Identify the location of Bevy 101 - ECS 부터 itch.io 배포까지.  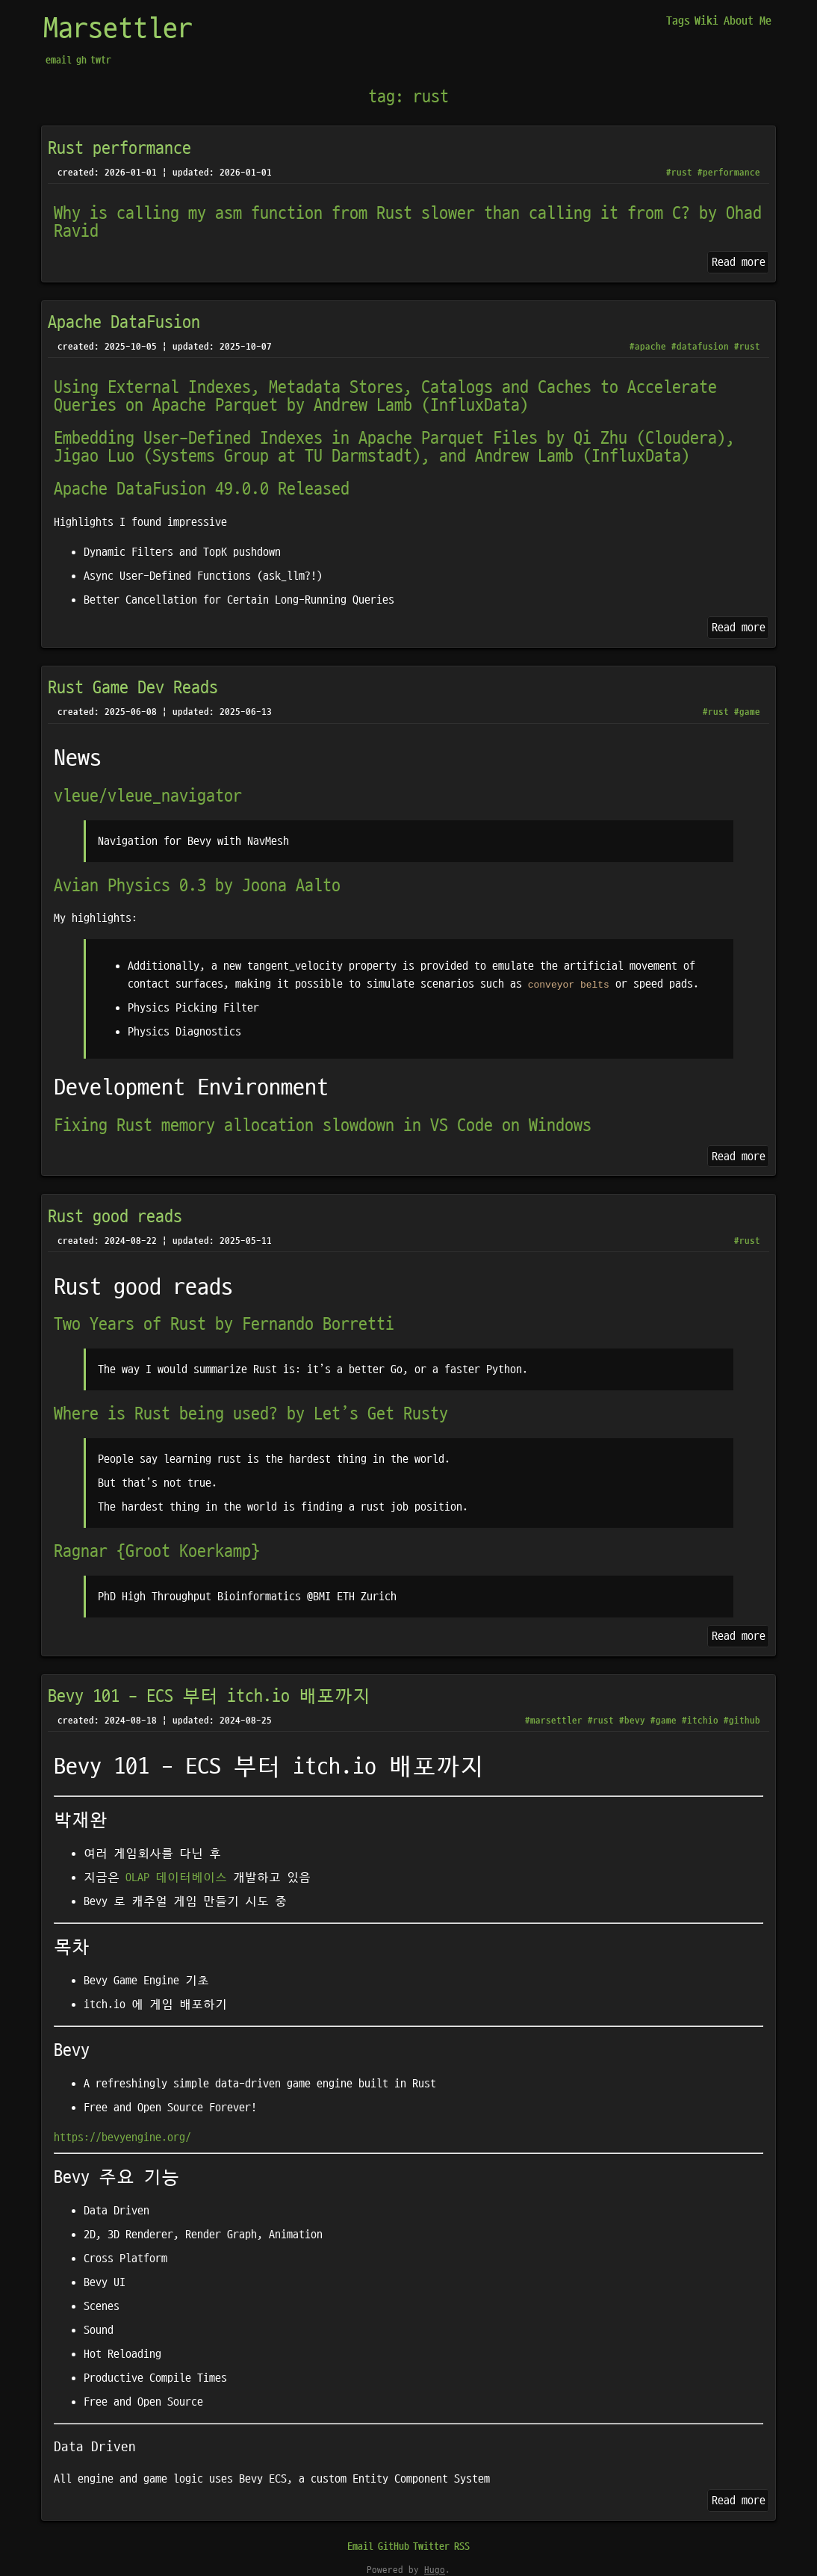
(209, 1696).